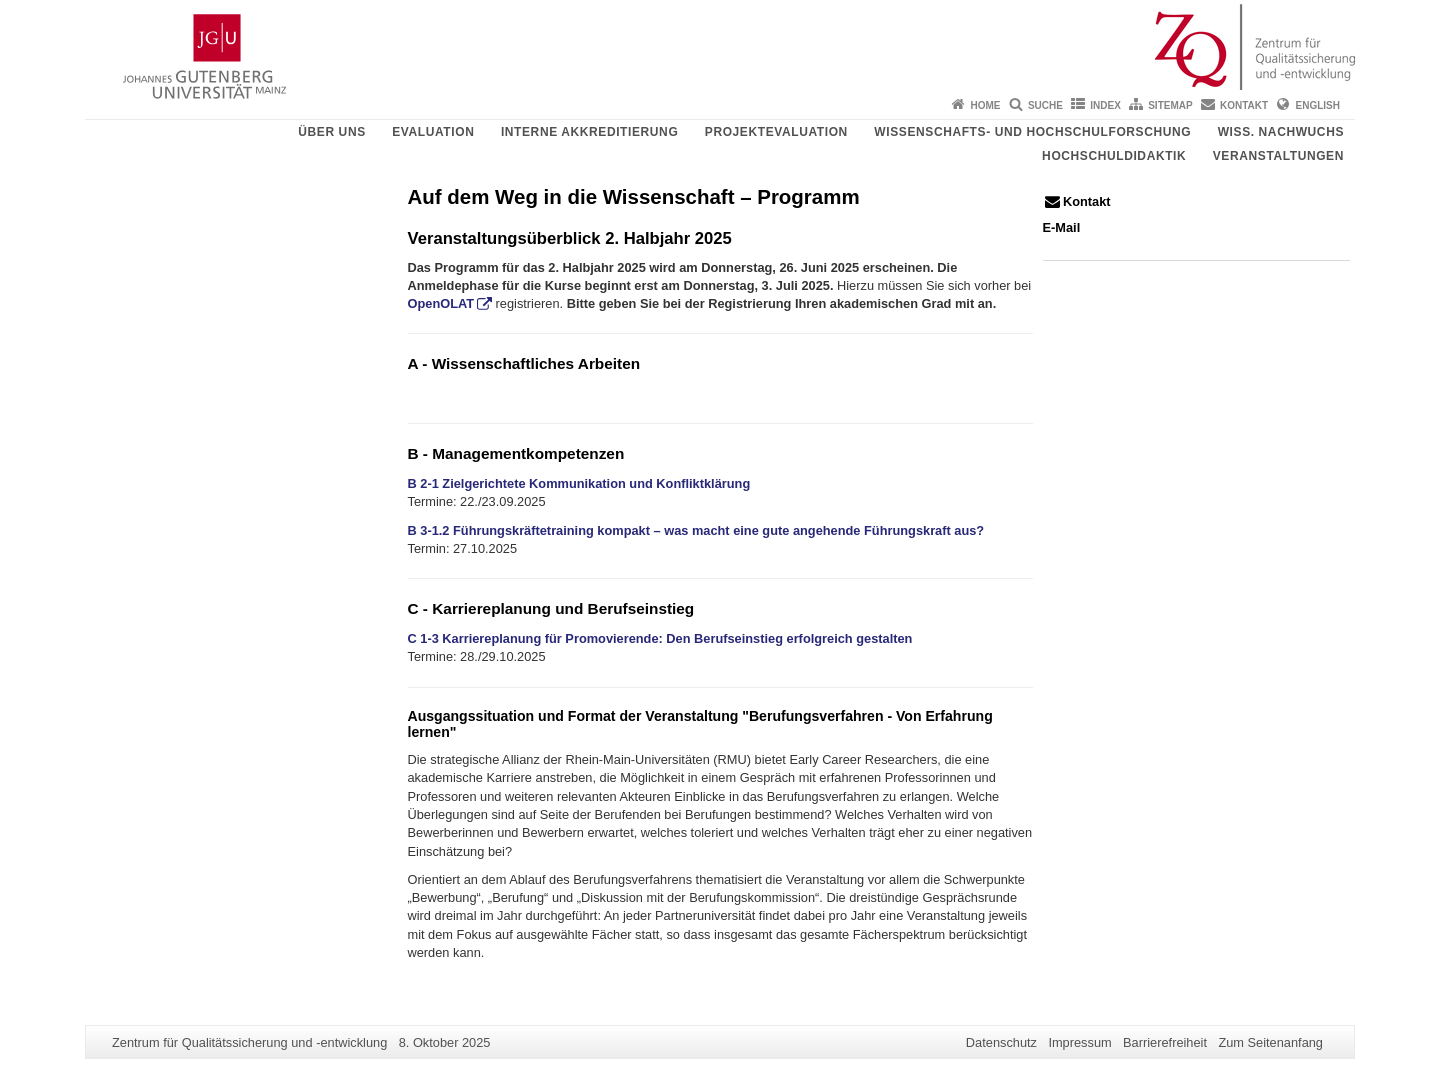  What do you see at coordinates (1278, 156) in the screenshot?
I see `Veranstaltungen` at bounding box center [1278, 156].